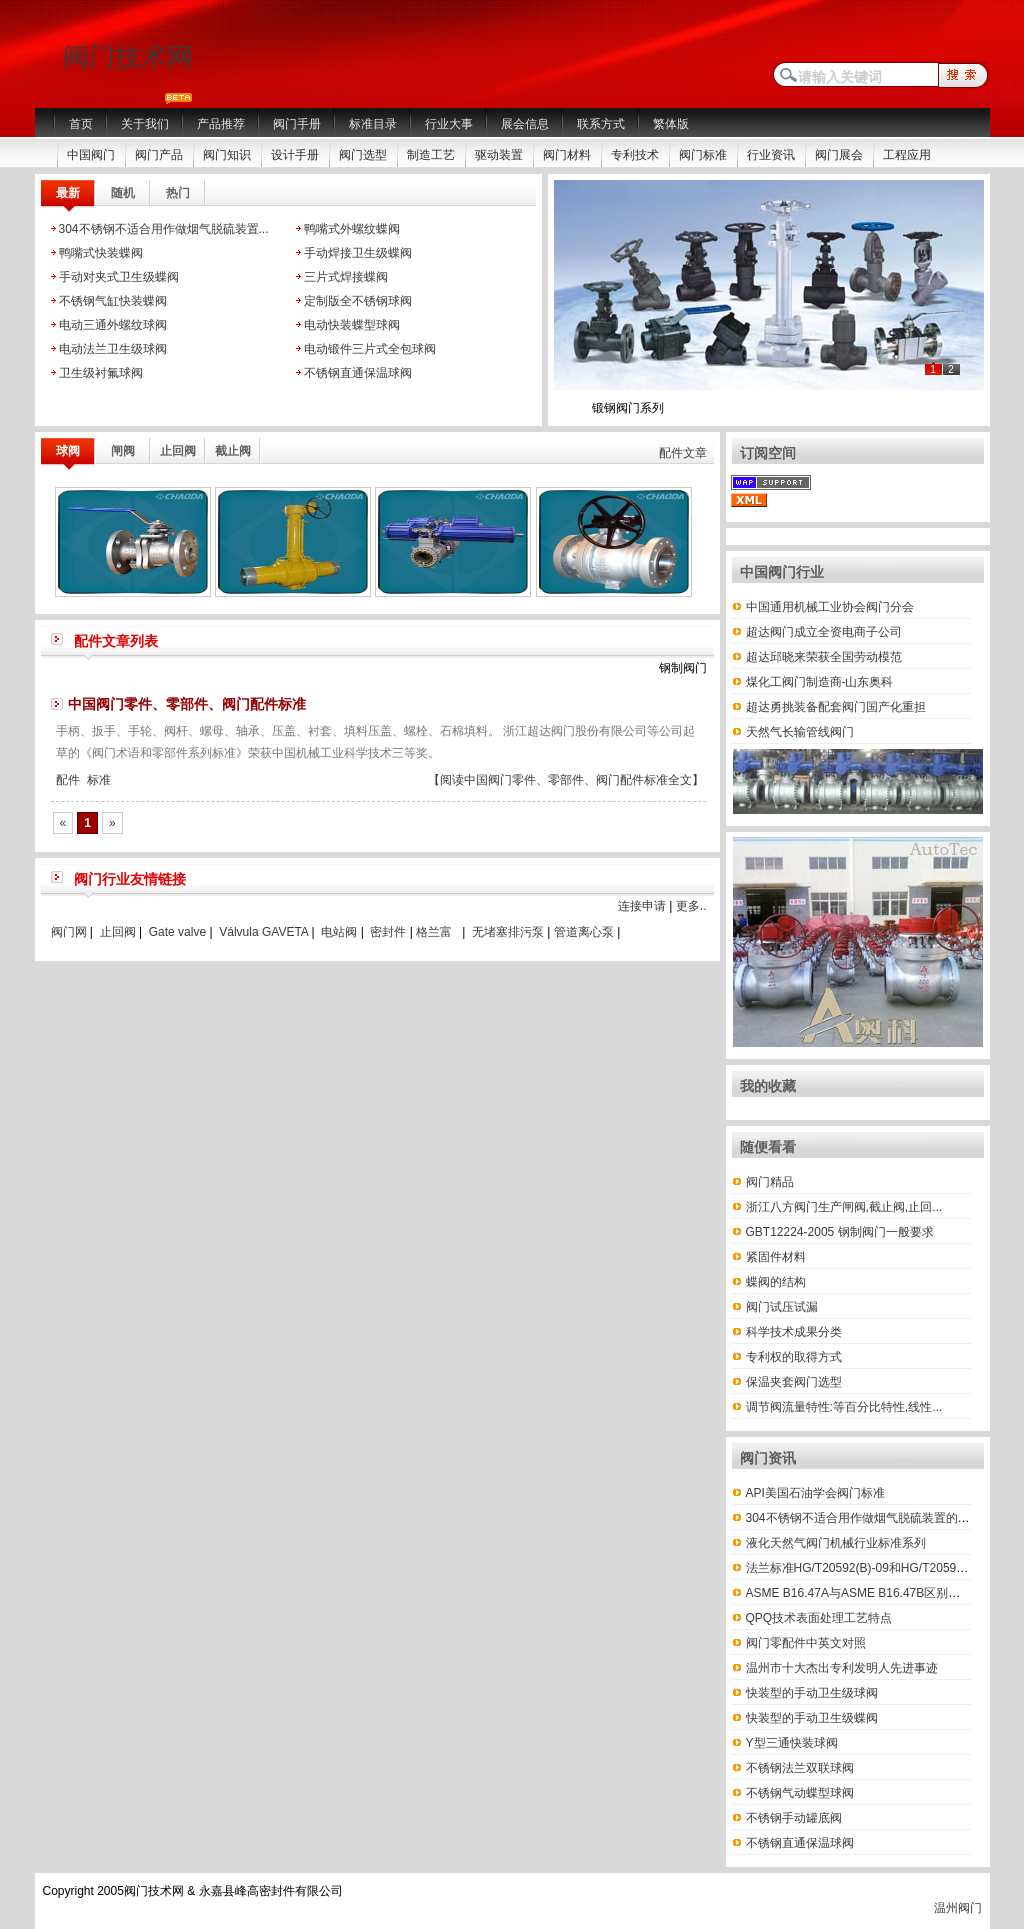  What do you see at coordinates (844, 1407) in the screenshot?
I see `调节阀流量特性:等百分比特性,线性...` at bounding box center [844, 1407].